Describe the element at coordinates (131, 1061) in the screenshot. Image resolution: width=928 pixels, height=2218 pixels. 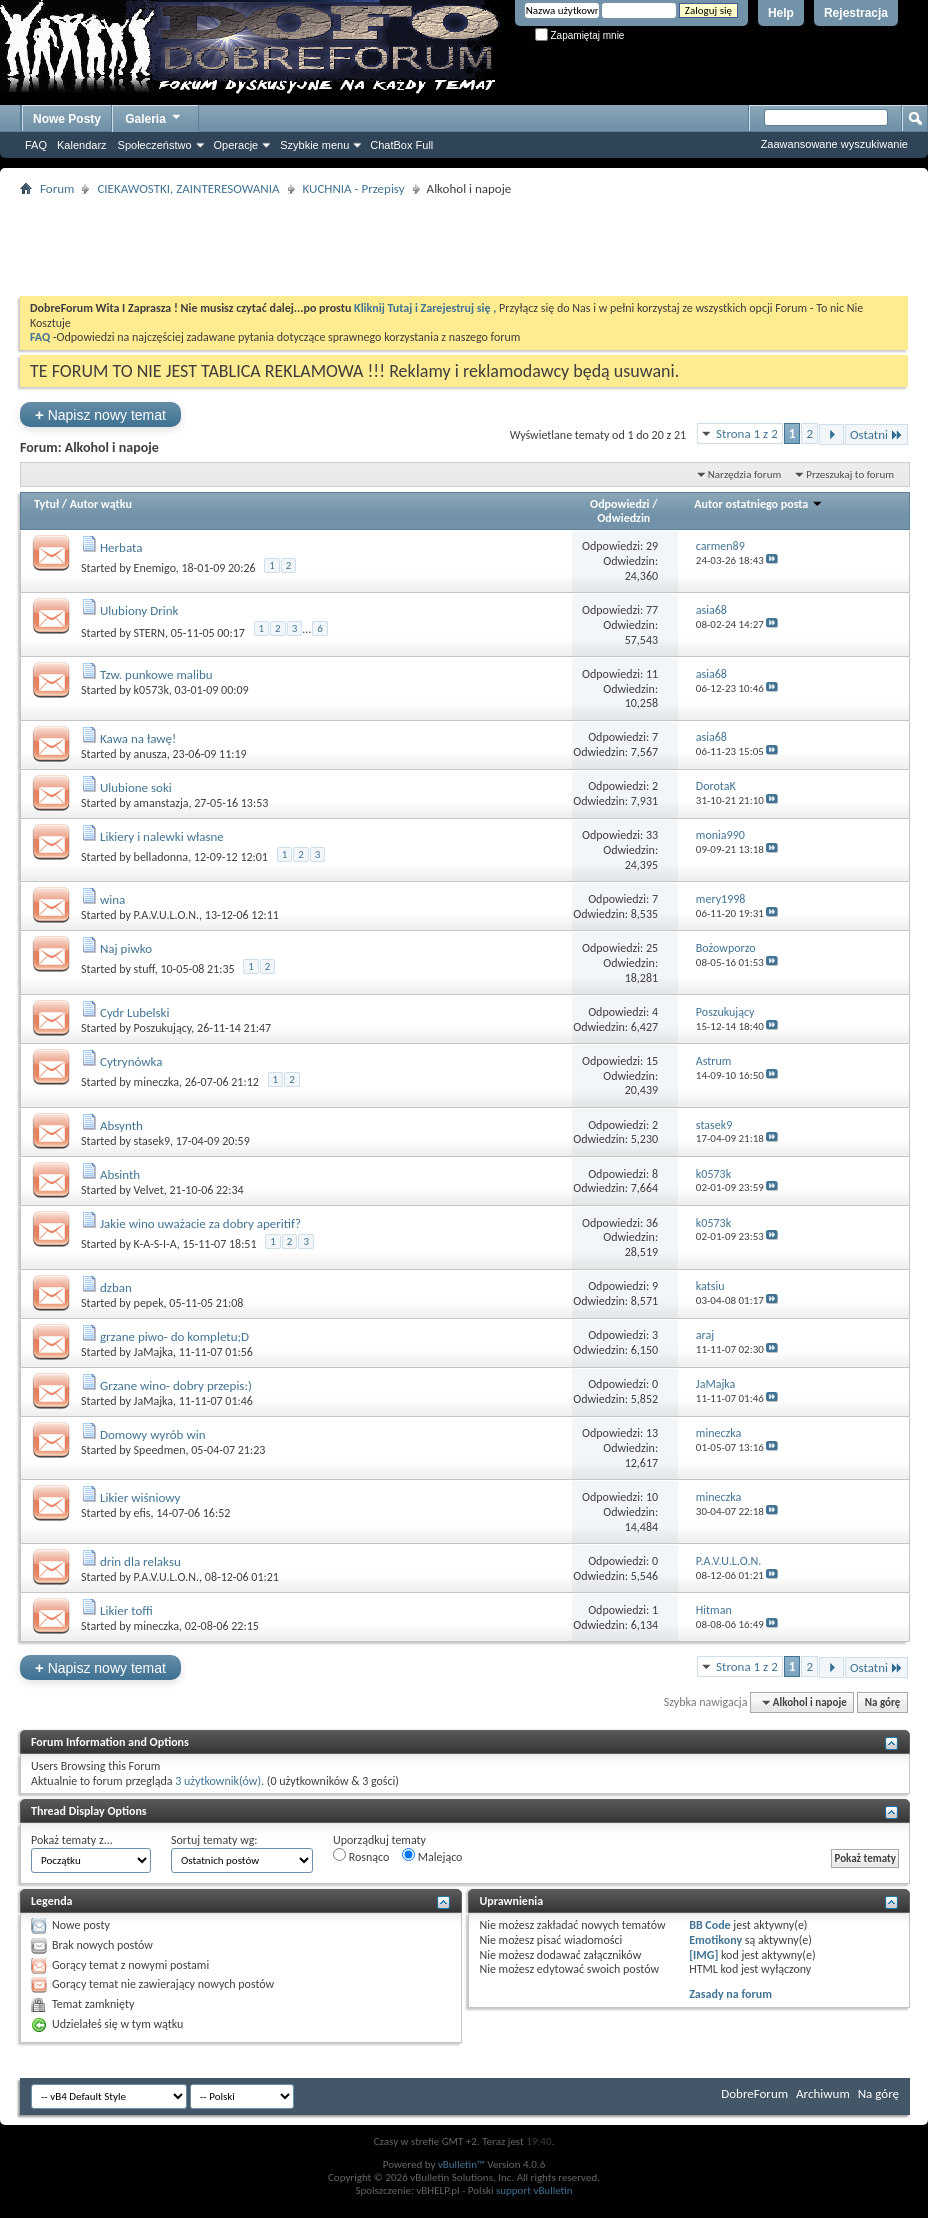
I see `Cytrynówka` at that location.